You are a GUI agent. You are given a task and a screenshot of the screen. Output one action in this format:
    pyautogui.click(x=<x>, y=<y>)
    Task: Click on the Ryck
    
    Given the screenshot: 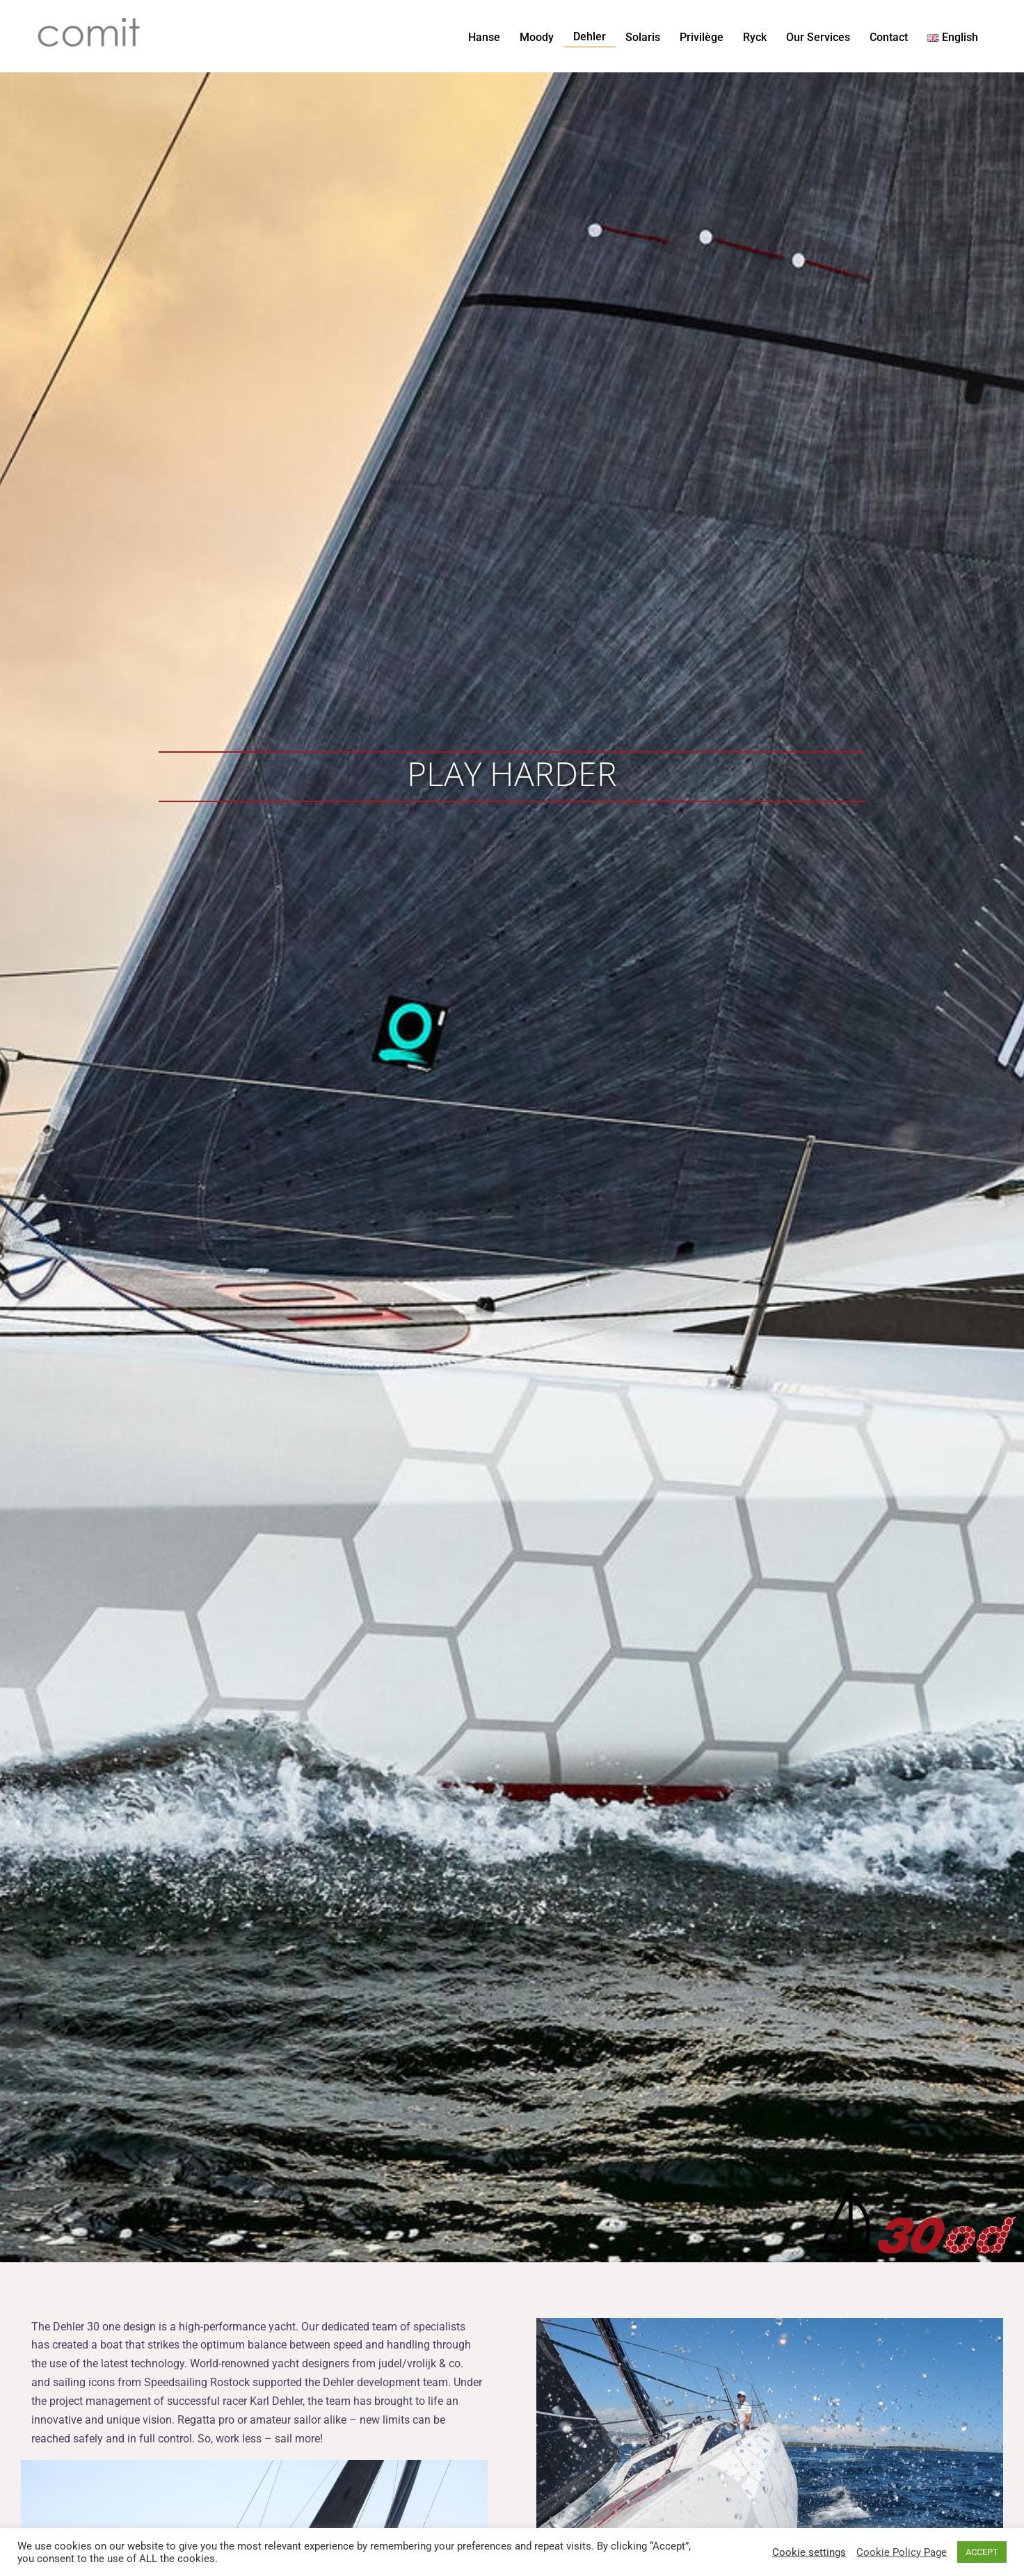 What is the action you would take?
    pyautogui.click(x=755, y=37)
    